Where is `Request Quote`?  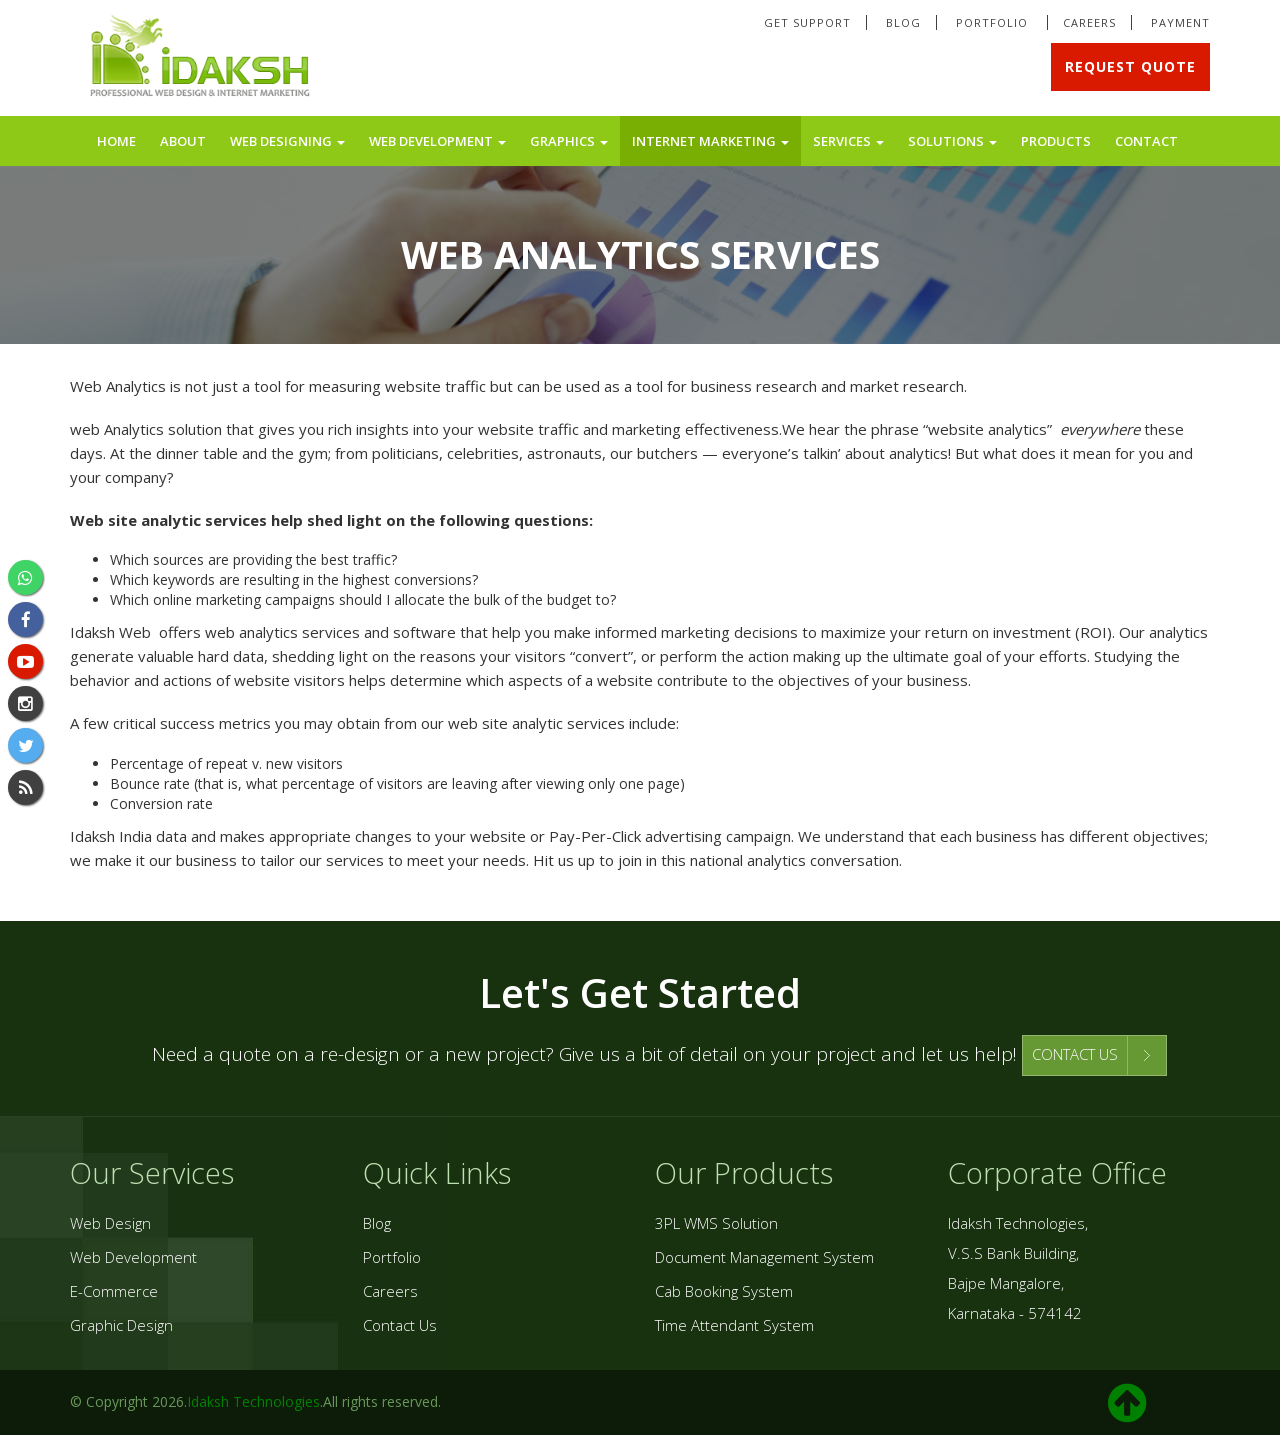
Request Quote is located at coordinates (1130, 66).